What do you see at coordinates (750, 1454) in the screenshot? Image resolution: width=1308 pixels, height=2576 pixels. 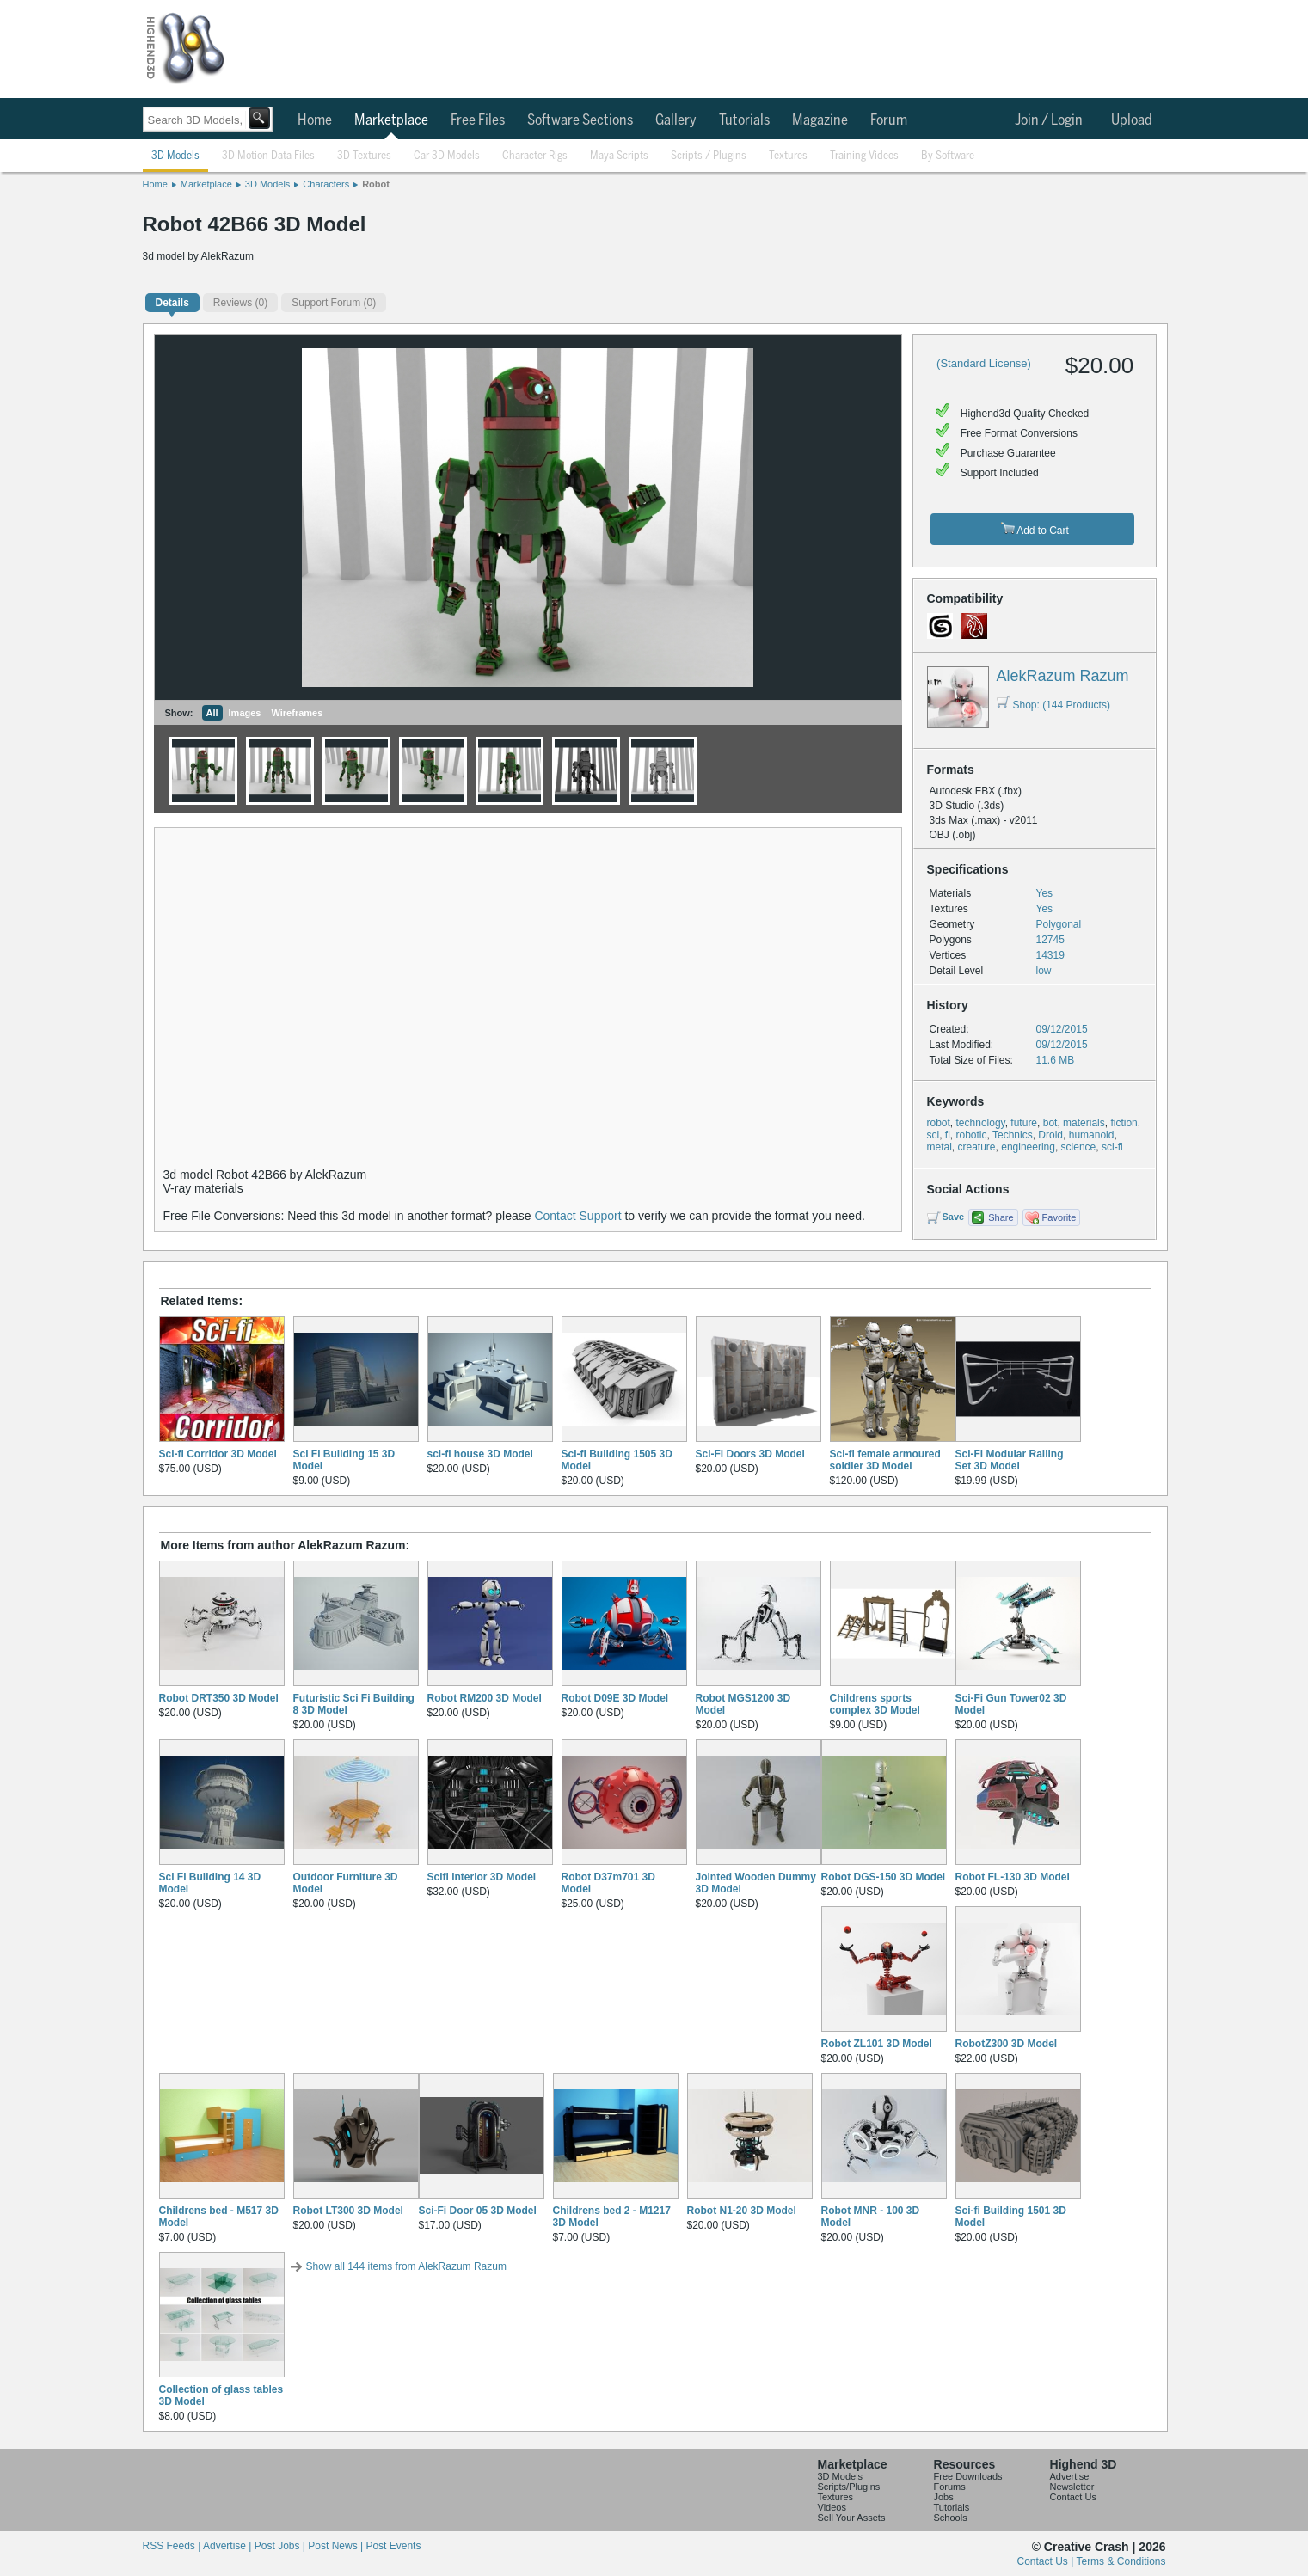 I see `Sci-Fi Doors 3D Model` at bounding box center [750, 1454].